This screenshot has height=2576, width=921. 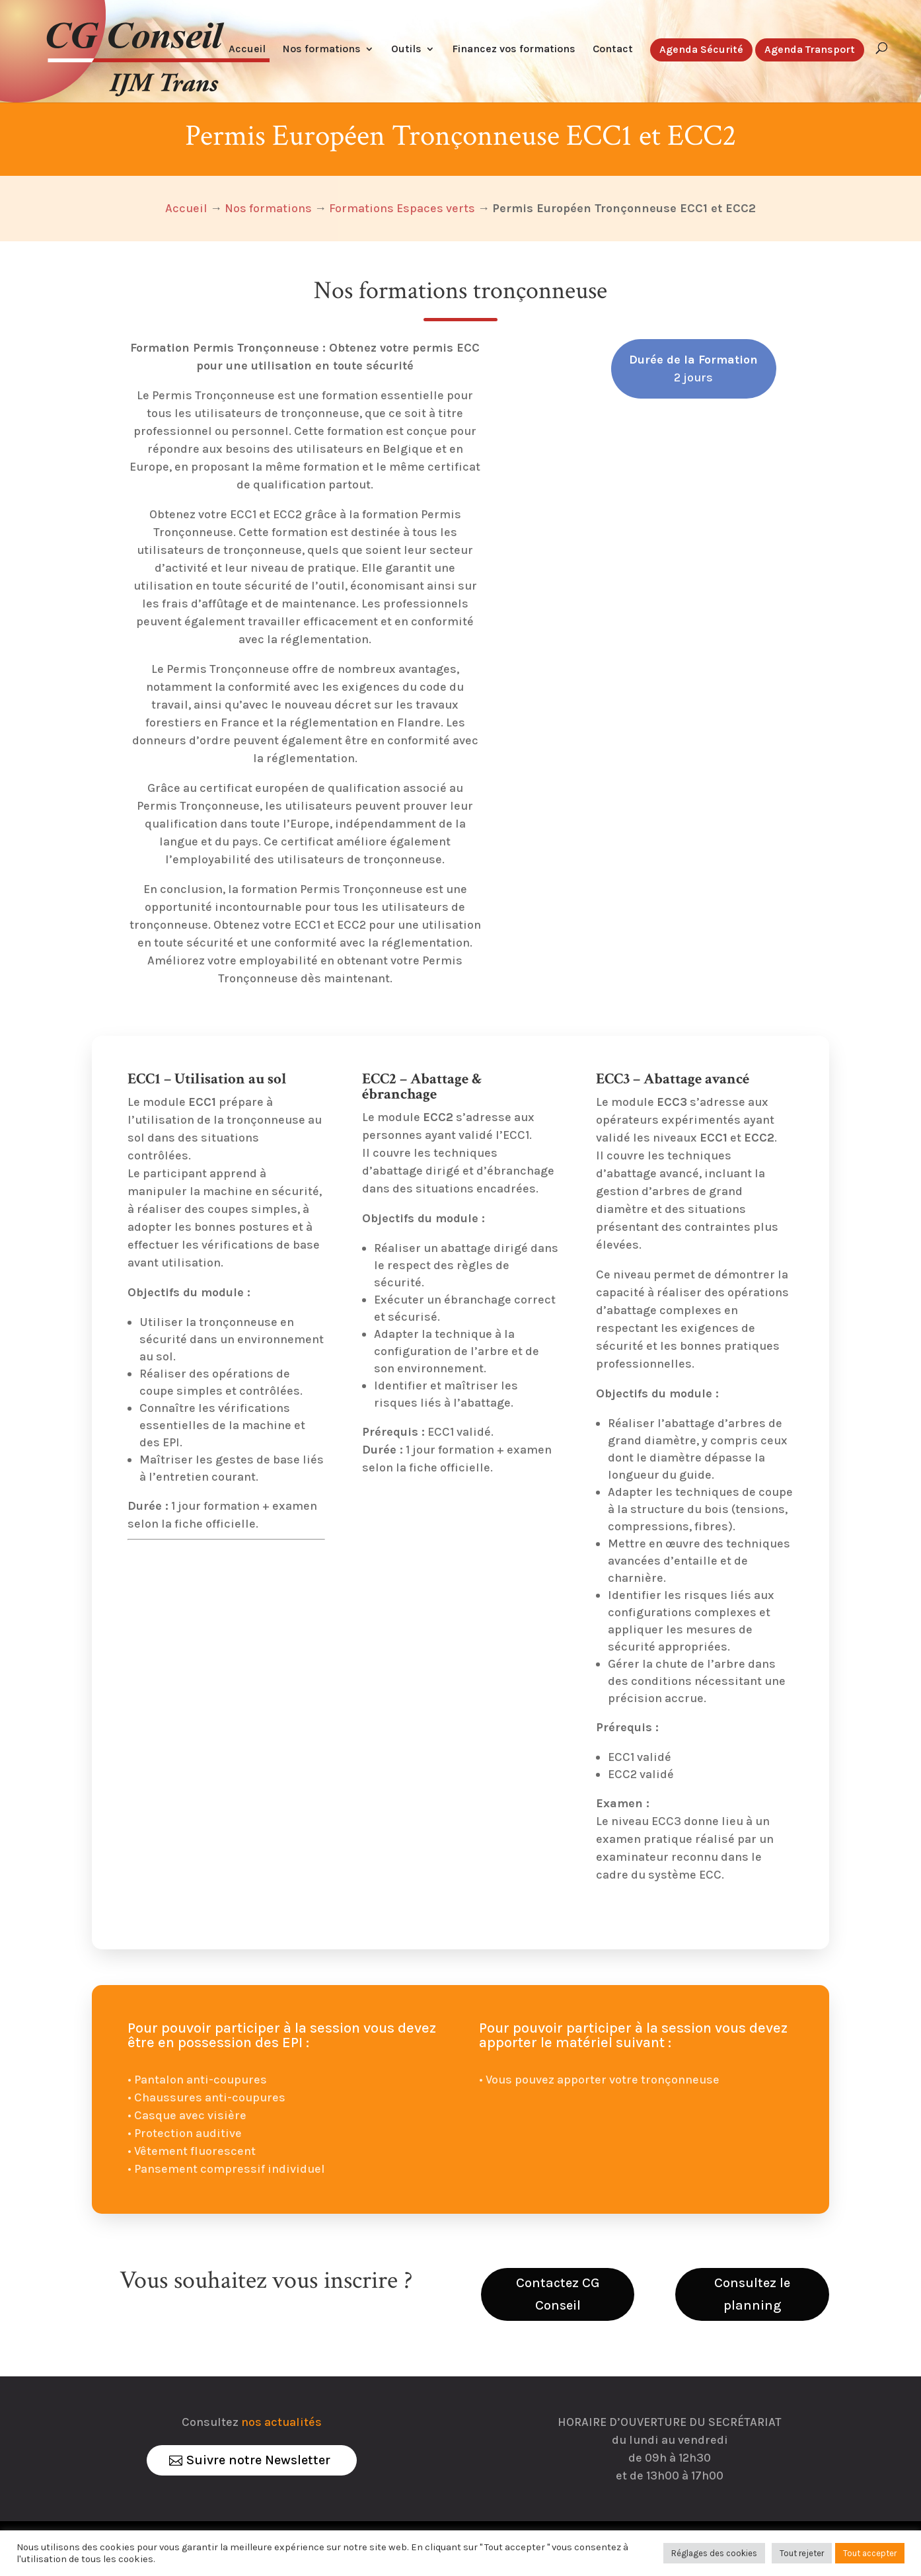 I want to click on Agenda Sécurité, so click(x=701, y=50).